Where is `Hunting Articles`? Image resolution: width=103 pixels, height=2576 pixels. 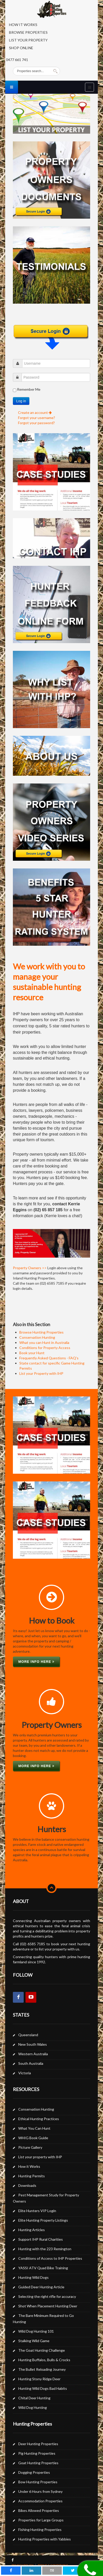
Hunting Articles is located at coordinates (31, 2230).